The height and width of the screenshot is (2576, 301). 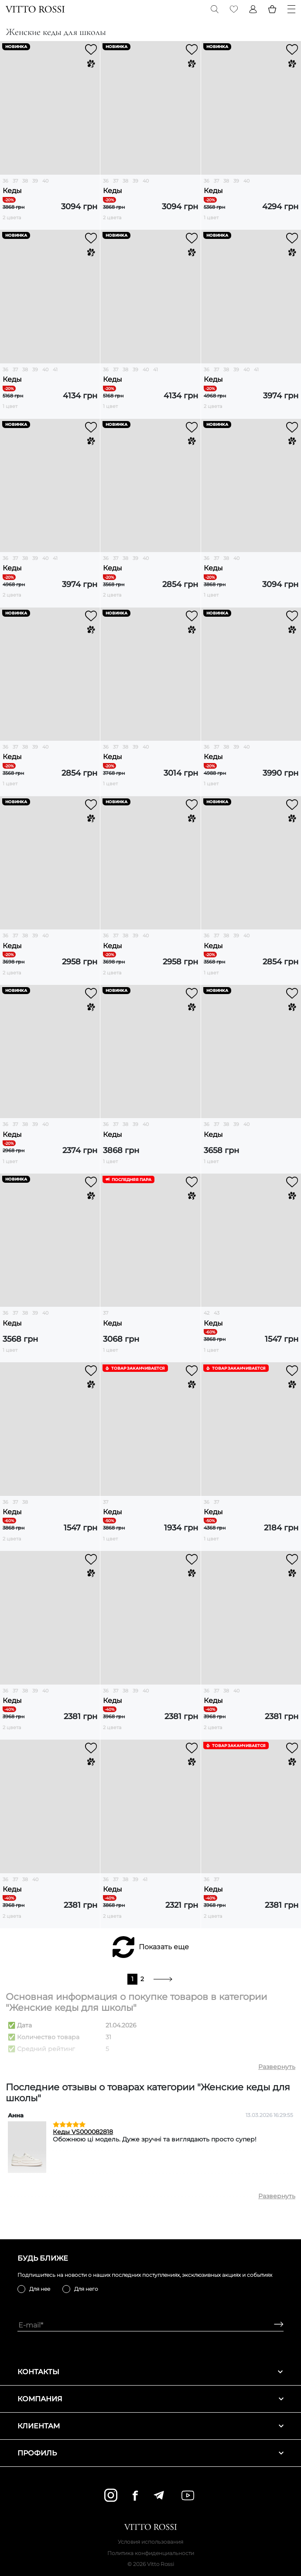 I want to click on Для нее, so click(x=39, y=2289).